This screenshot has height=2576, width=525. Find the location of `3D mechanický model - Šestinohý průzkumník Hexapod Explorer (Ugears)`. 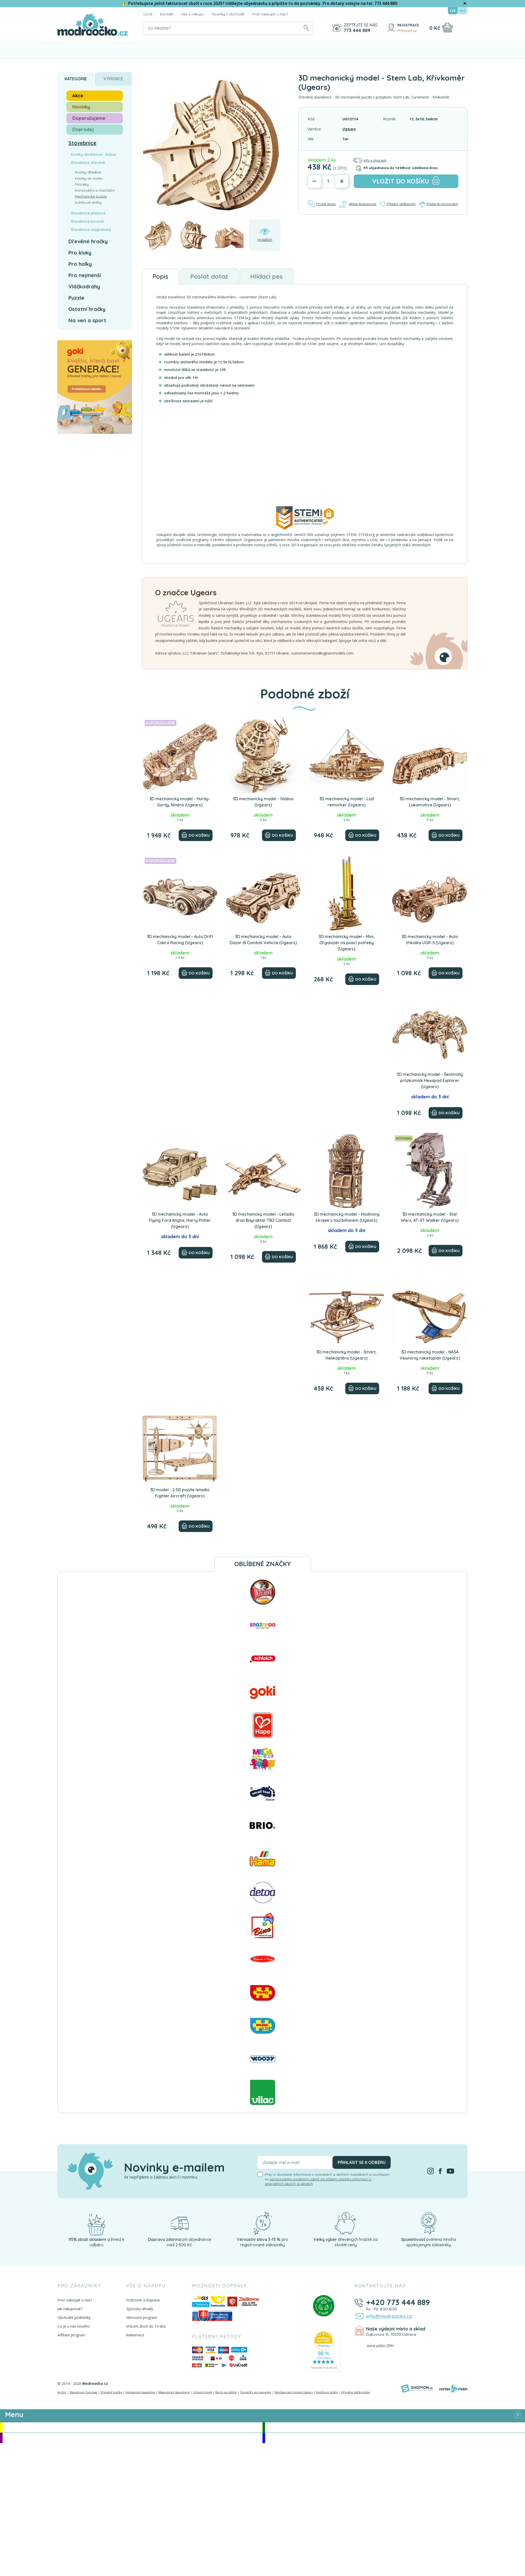

3D mechanický model - Šestinohý průzkumník Hexapod Explorer (Ugears) is located at coordinates (430, 1080).